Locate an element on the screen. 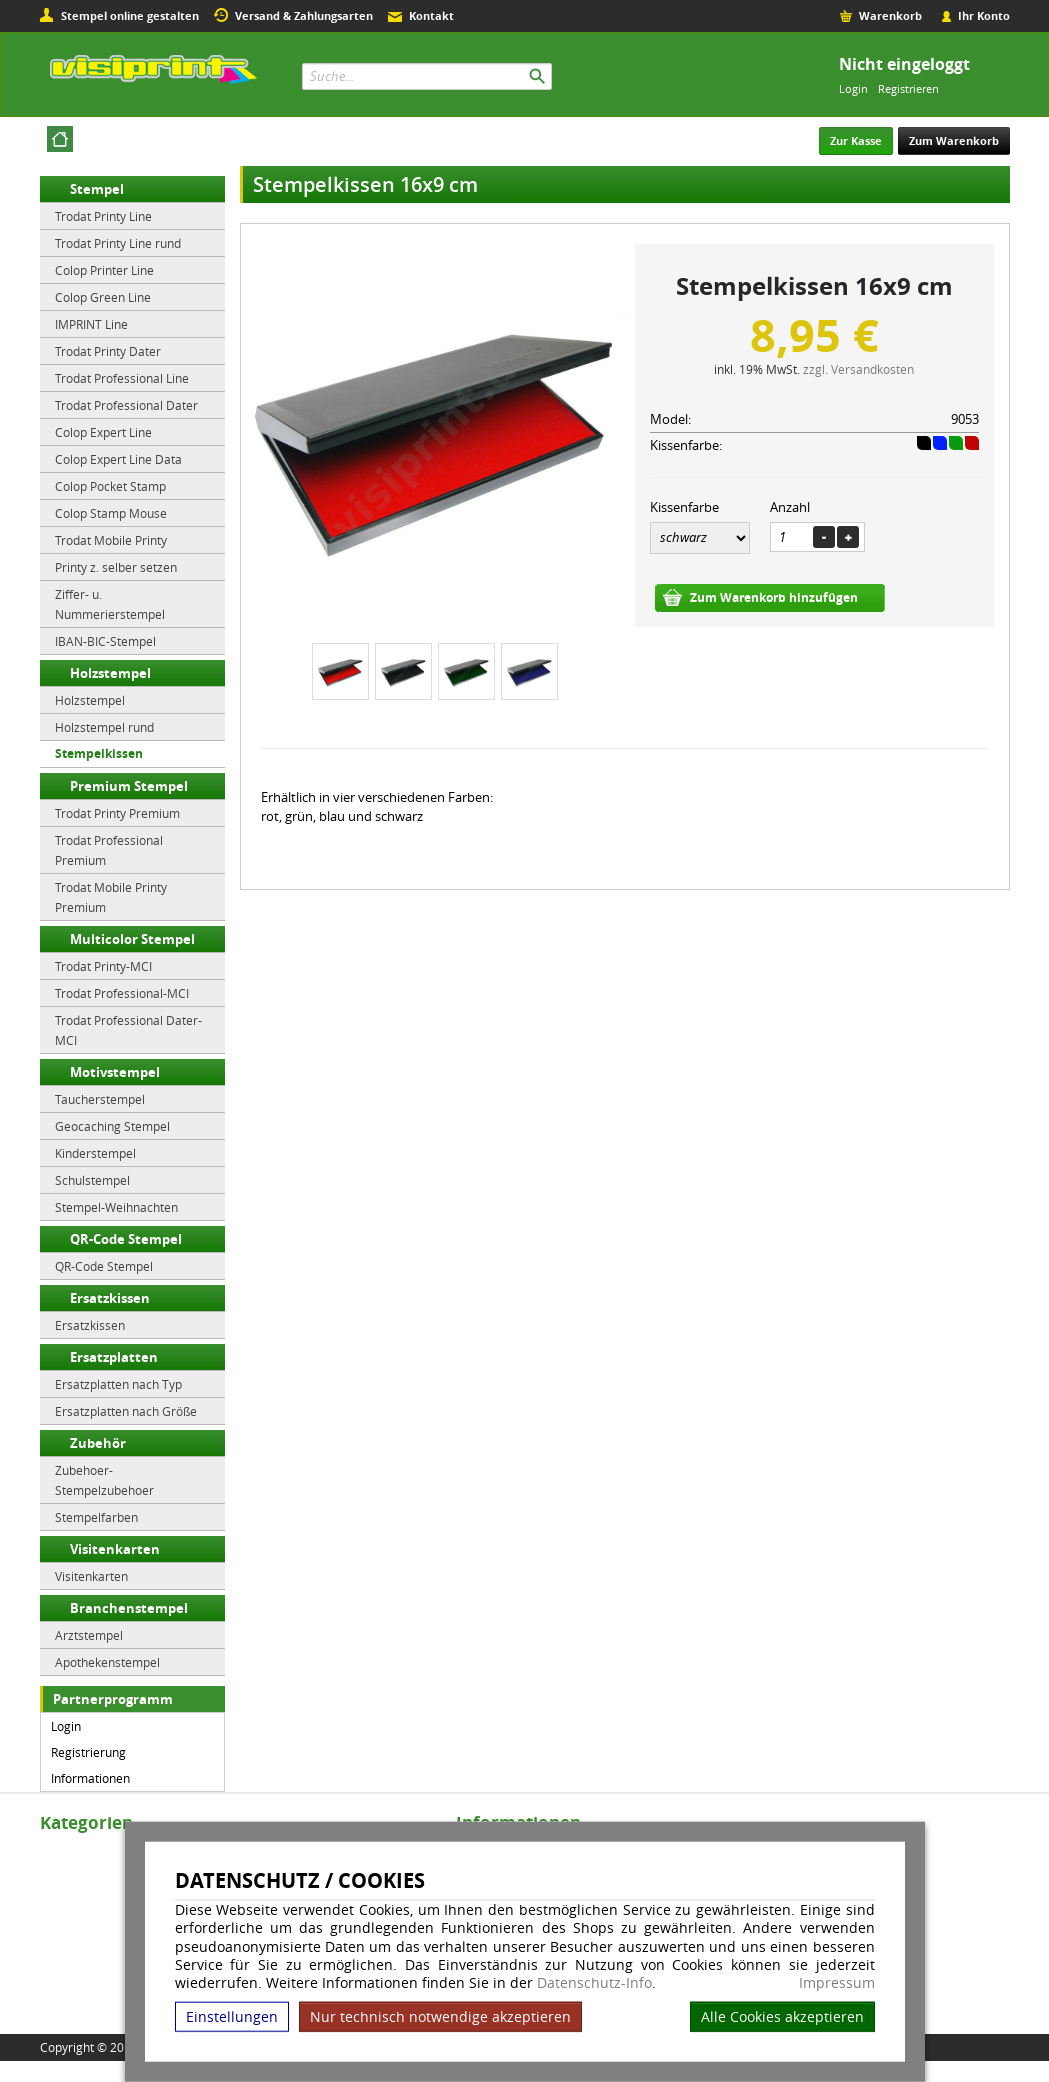 This screenshot has width=1049, height=2082. Geocaching Stempel is located at coordinates (112, 1126).